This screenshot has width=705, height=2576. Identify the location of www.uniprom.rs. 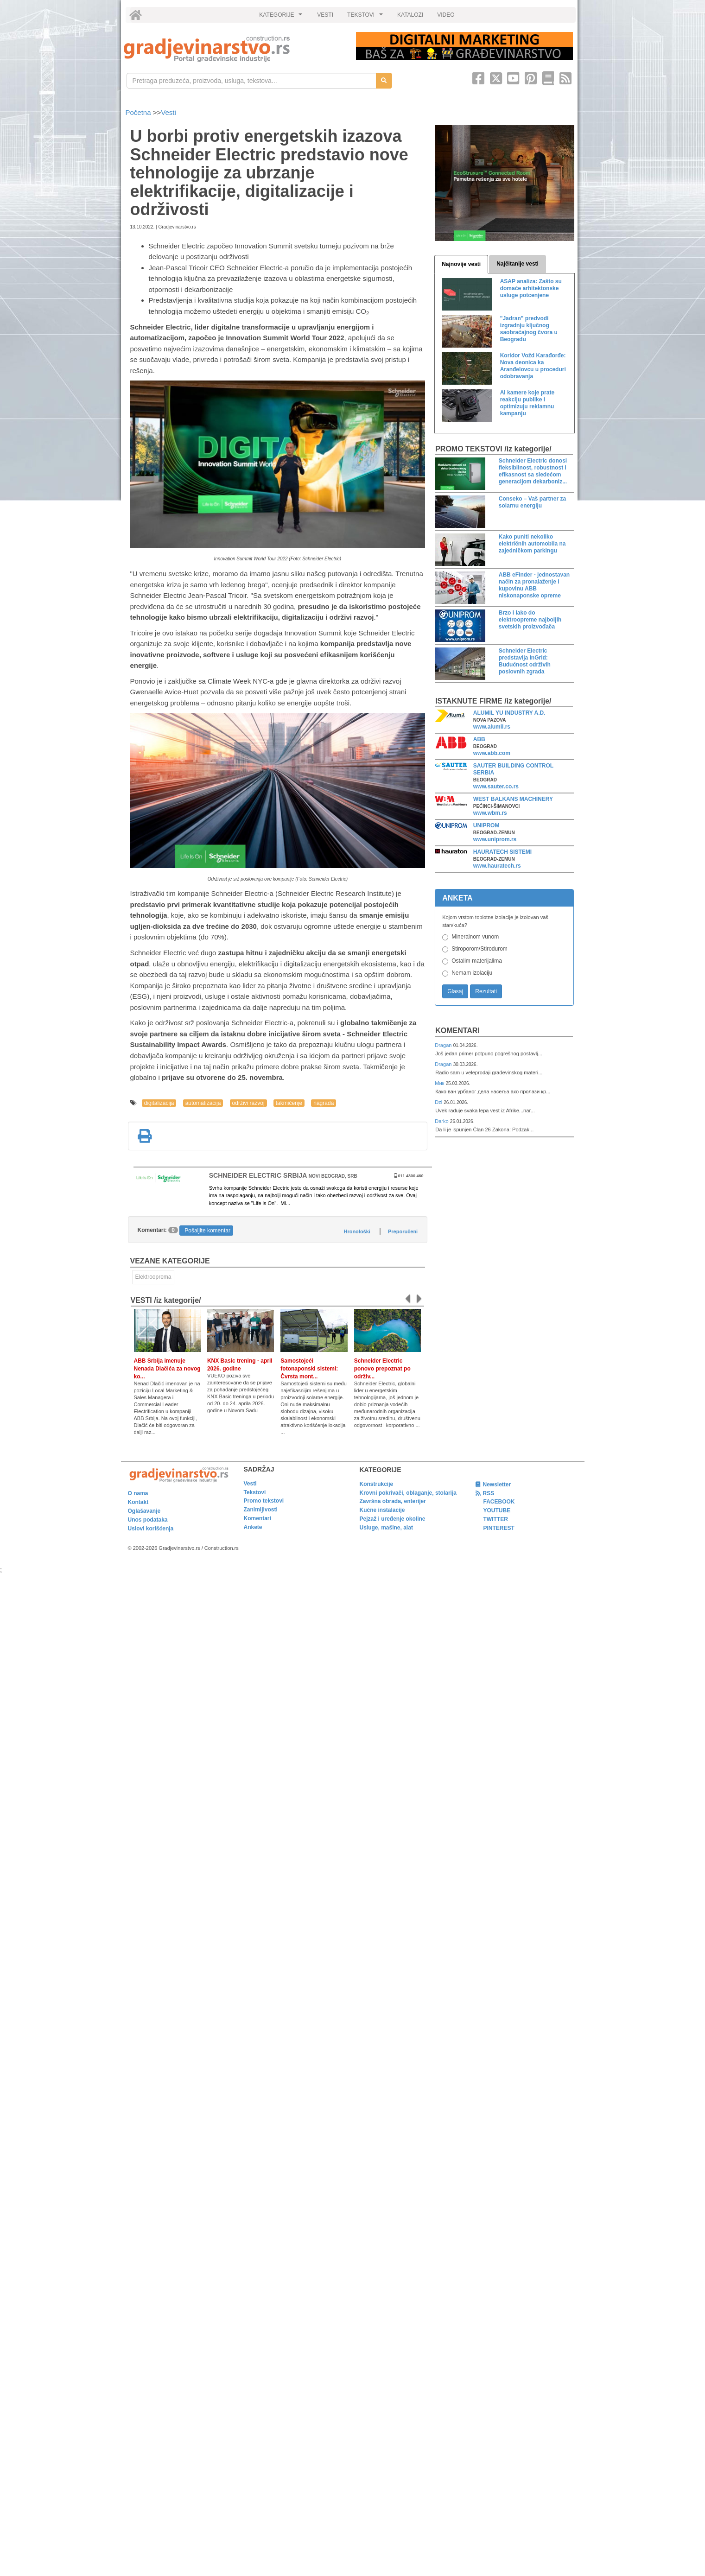
(495, 839).